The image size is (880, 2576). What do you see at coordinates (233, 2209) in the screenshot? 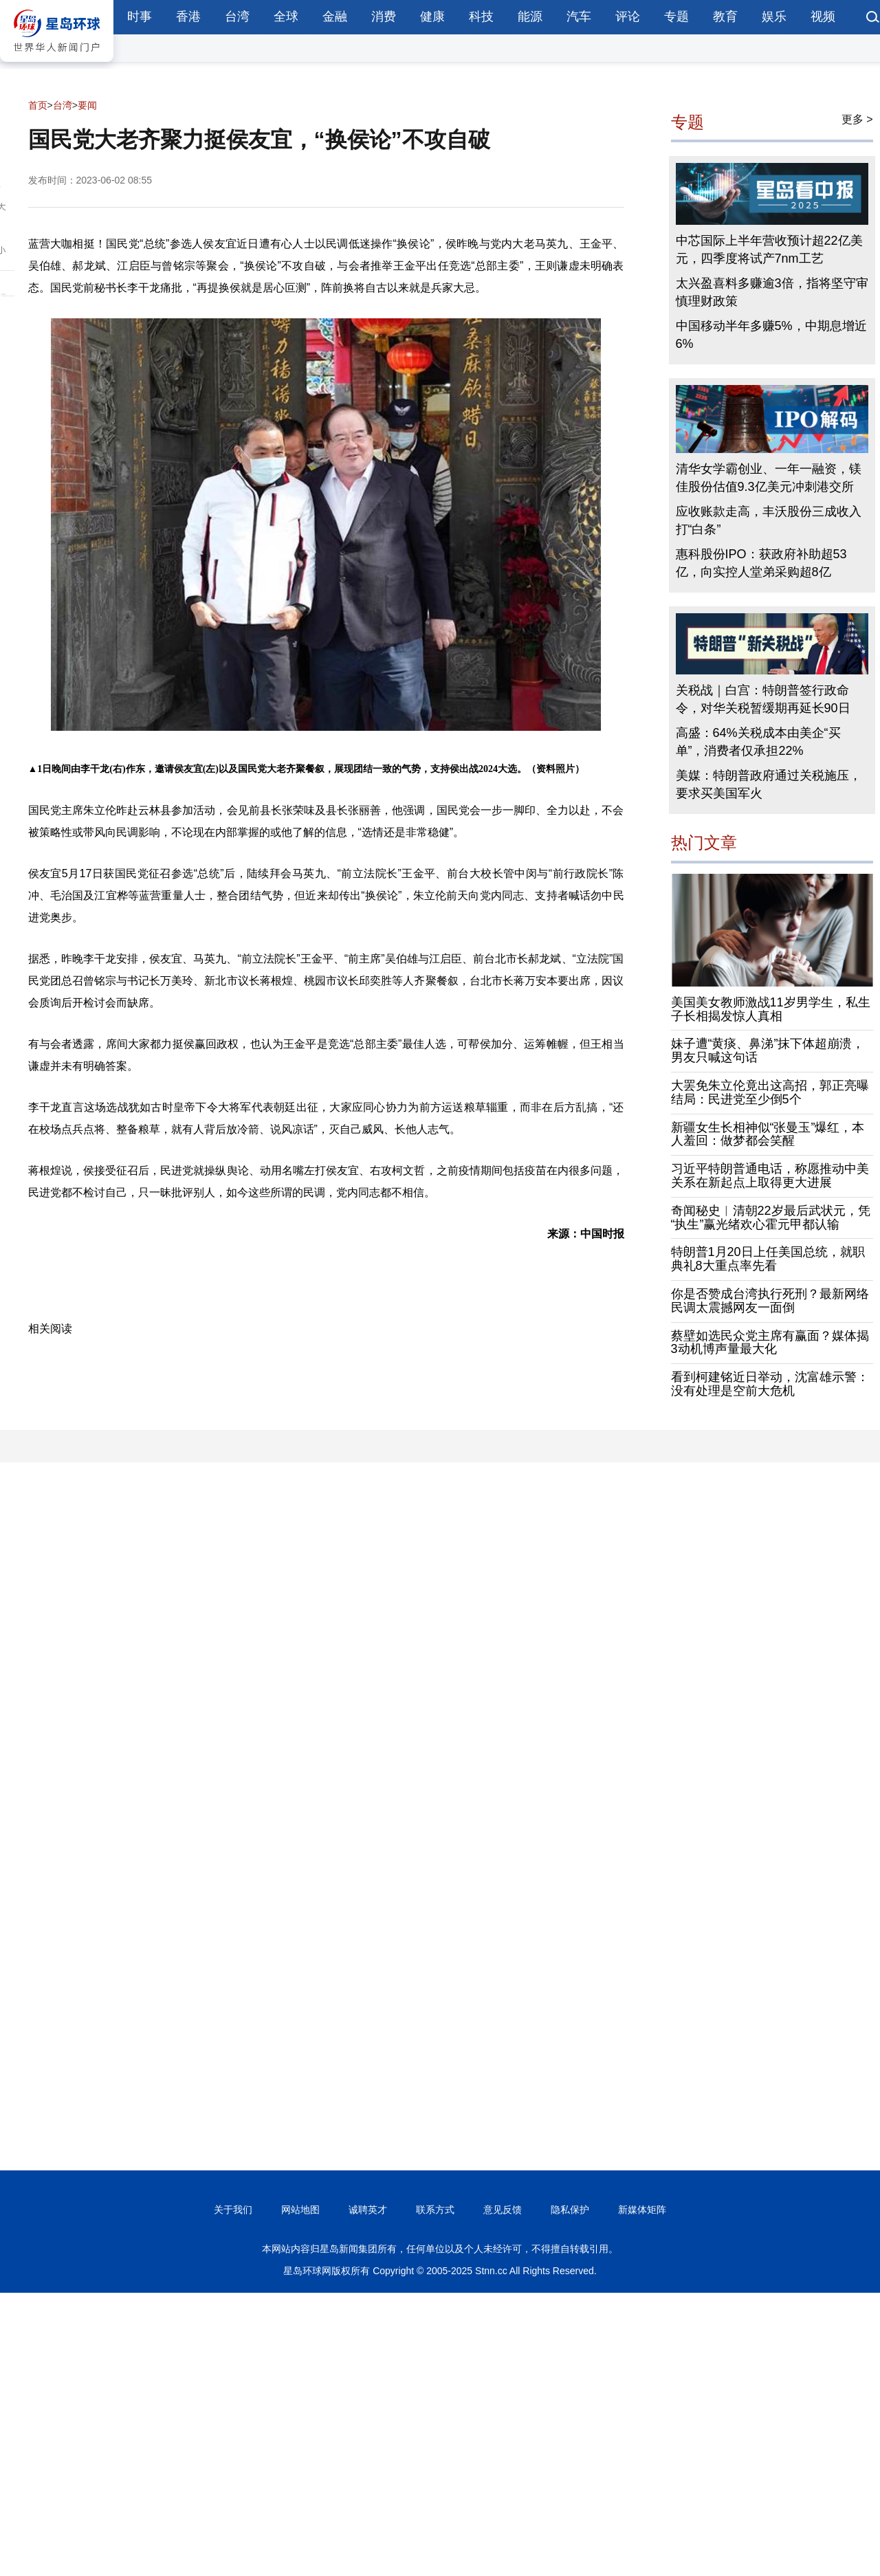
I see `关于我们` at bounding box center [233, 2209].